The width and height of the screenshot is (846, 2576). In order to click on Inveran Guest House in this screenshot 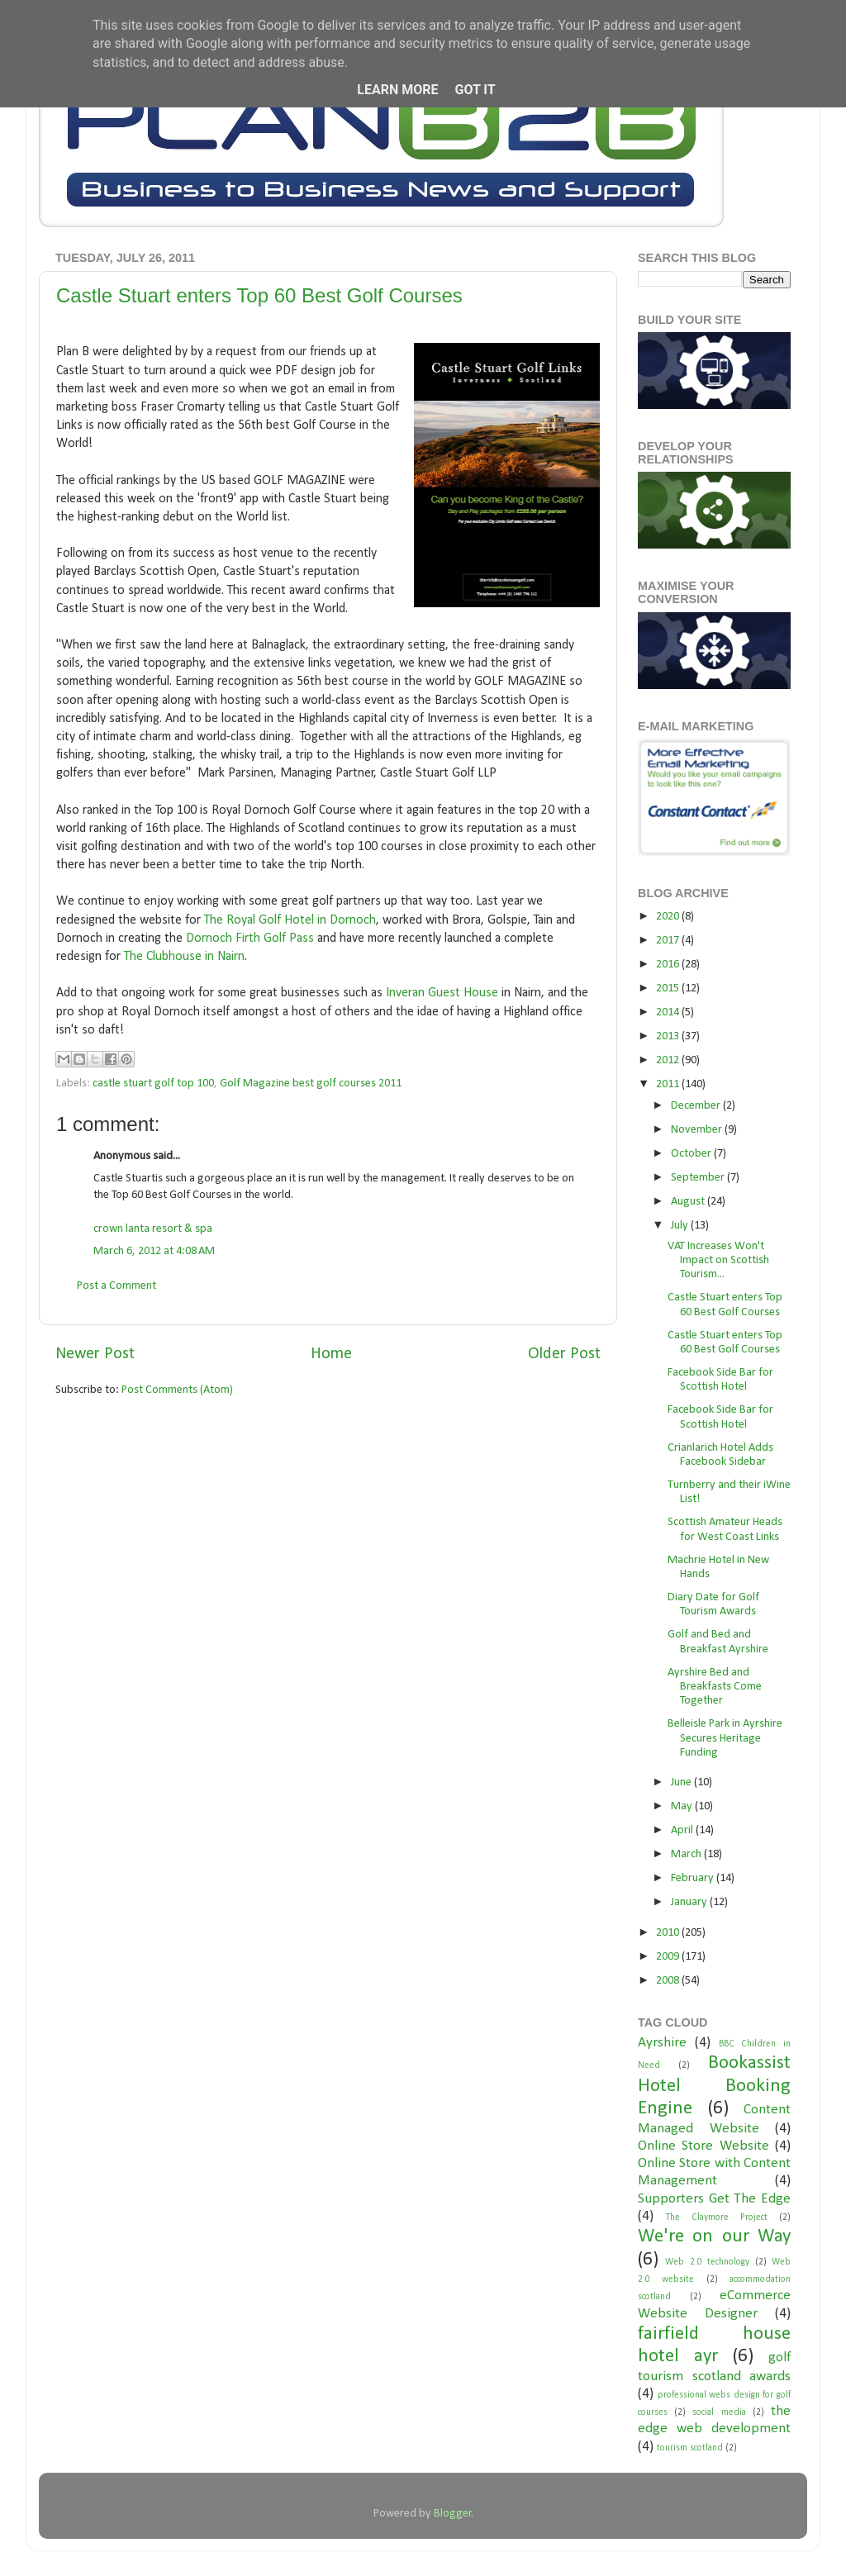, I will do `click(442, 993)`.